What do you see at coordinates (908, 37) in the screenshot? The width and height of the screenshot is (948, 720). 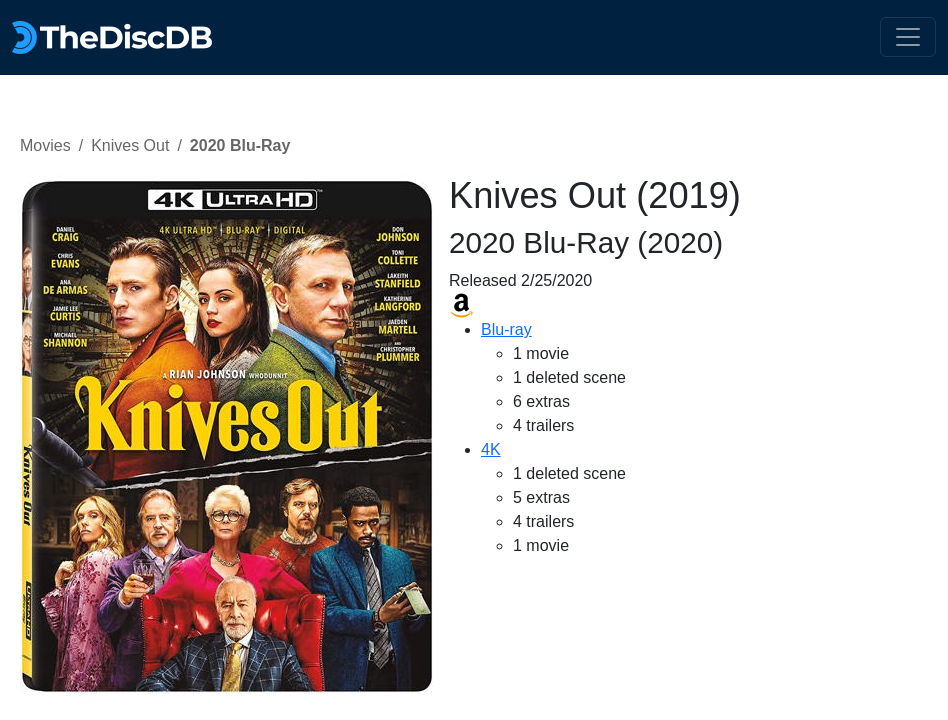 I see `[Toggle navigation]` at bounding box center [908, 37].